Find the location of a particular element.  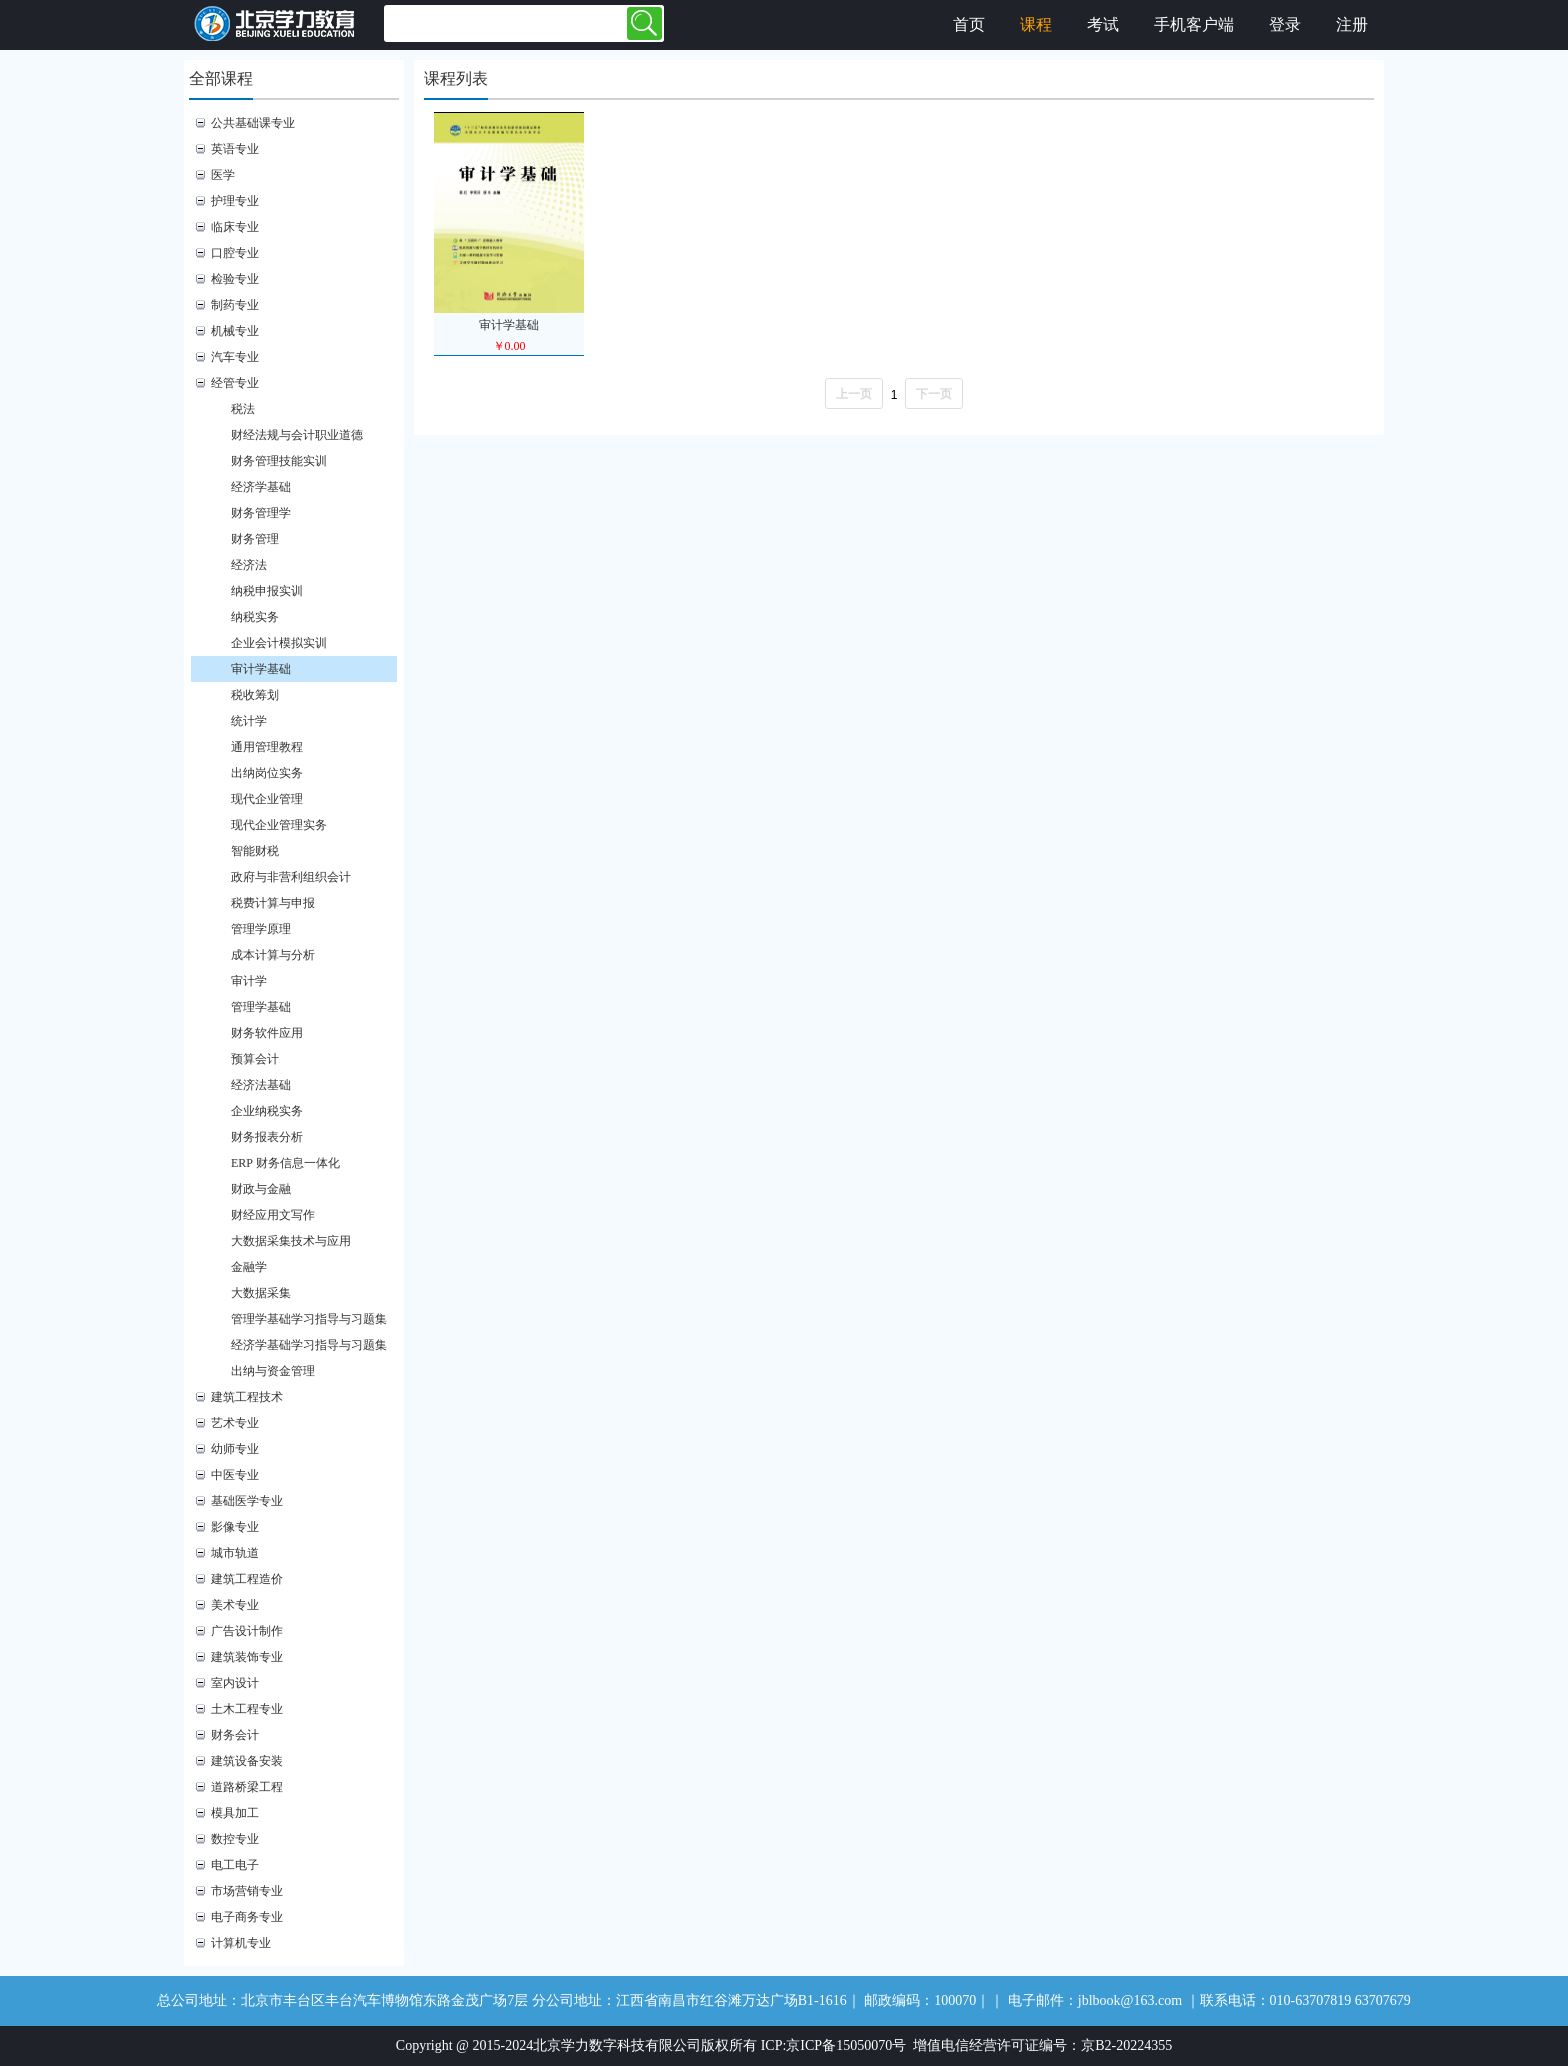

现代企业管理 is located at coordinates (267, 799).